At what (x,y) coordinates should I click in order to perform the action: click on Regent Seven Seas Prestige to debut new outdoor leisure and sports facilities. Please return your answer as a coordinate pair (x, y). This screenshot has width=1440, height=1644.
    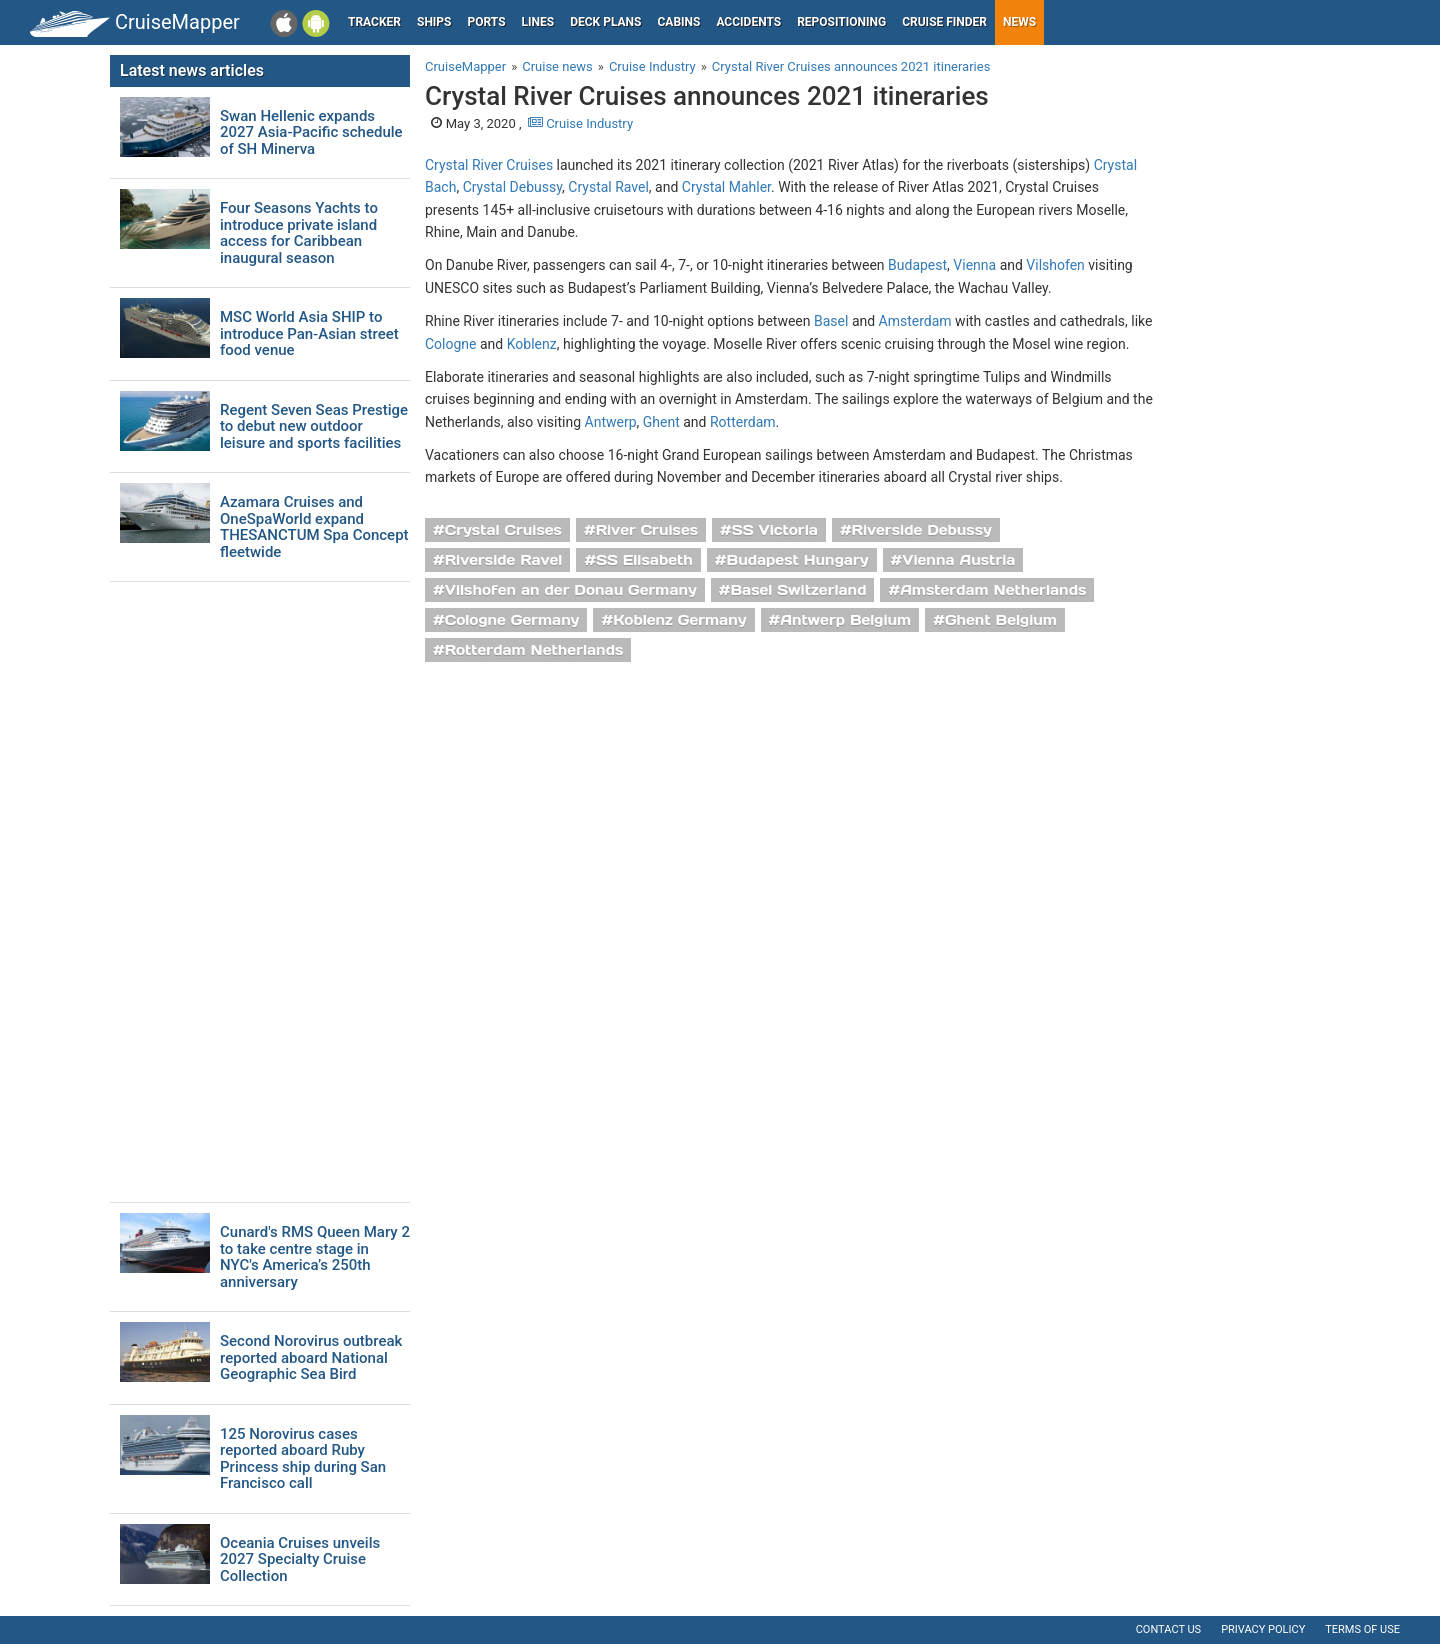
    Looking at the image, I should click on (314, 427).